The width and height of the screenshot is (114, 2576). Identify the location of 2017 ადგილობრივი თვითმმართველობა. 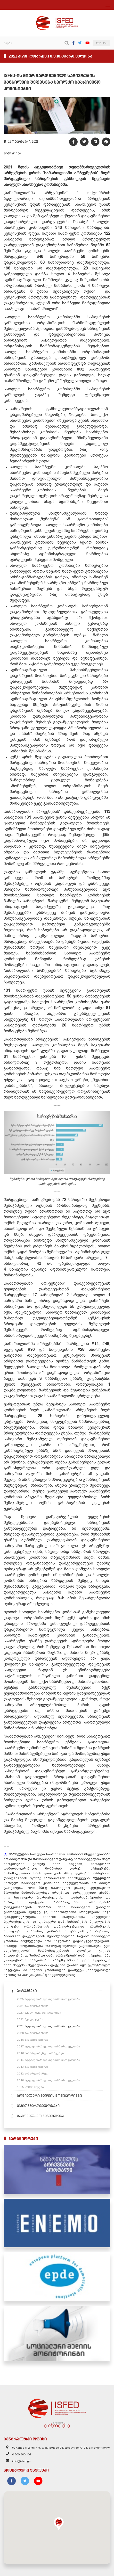
(48, 2046).